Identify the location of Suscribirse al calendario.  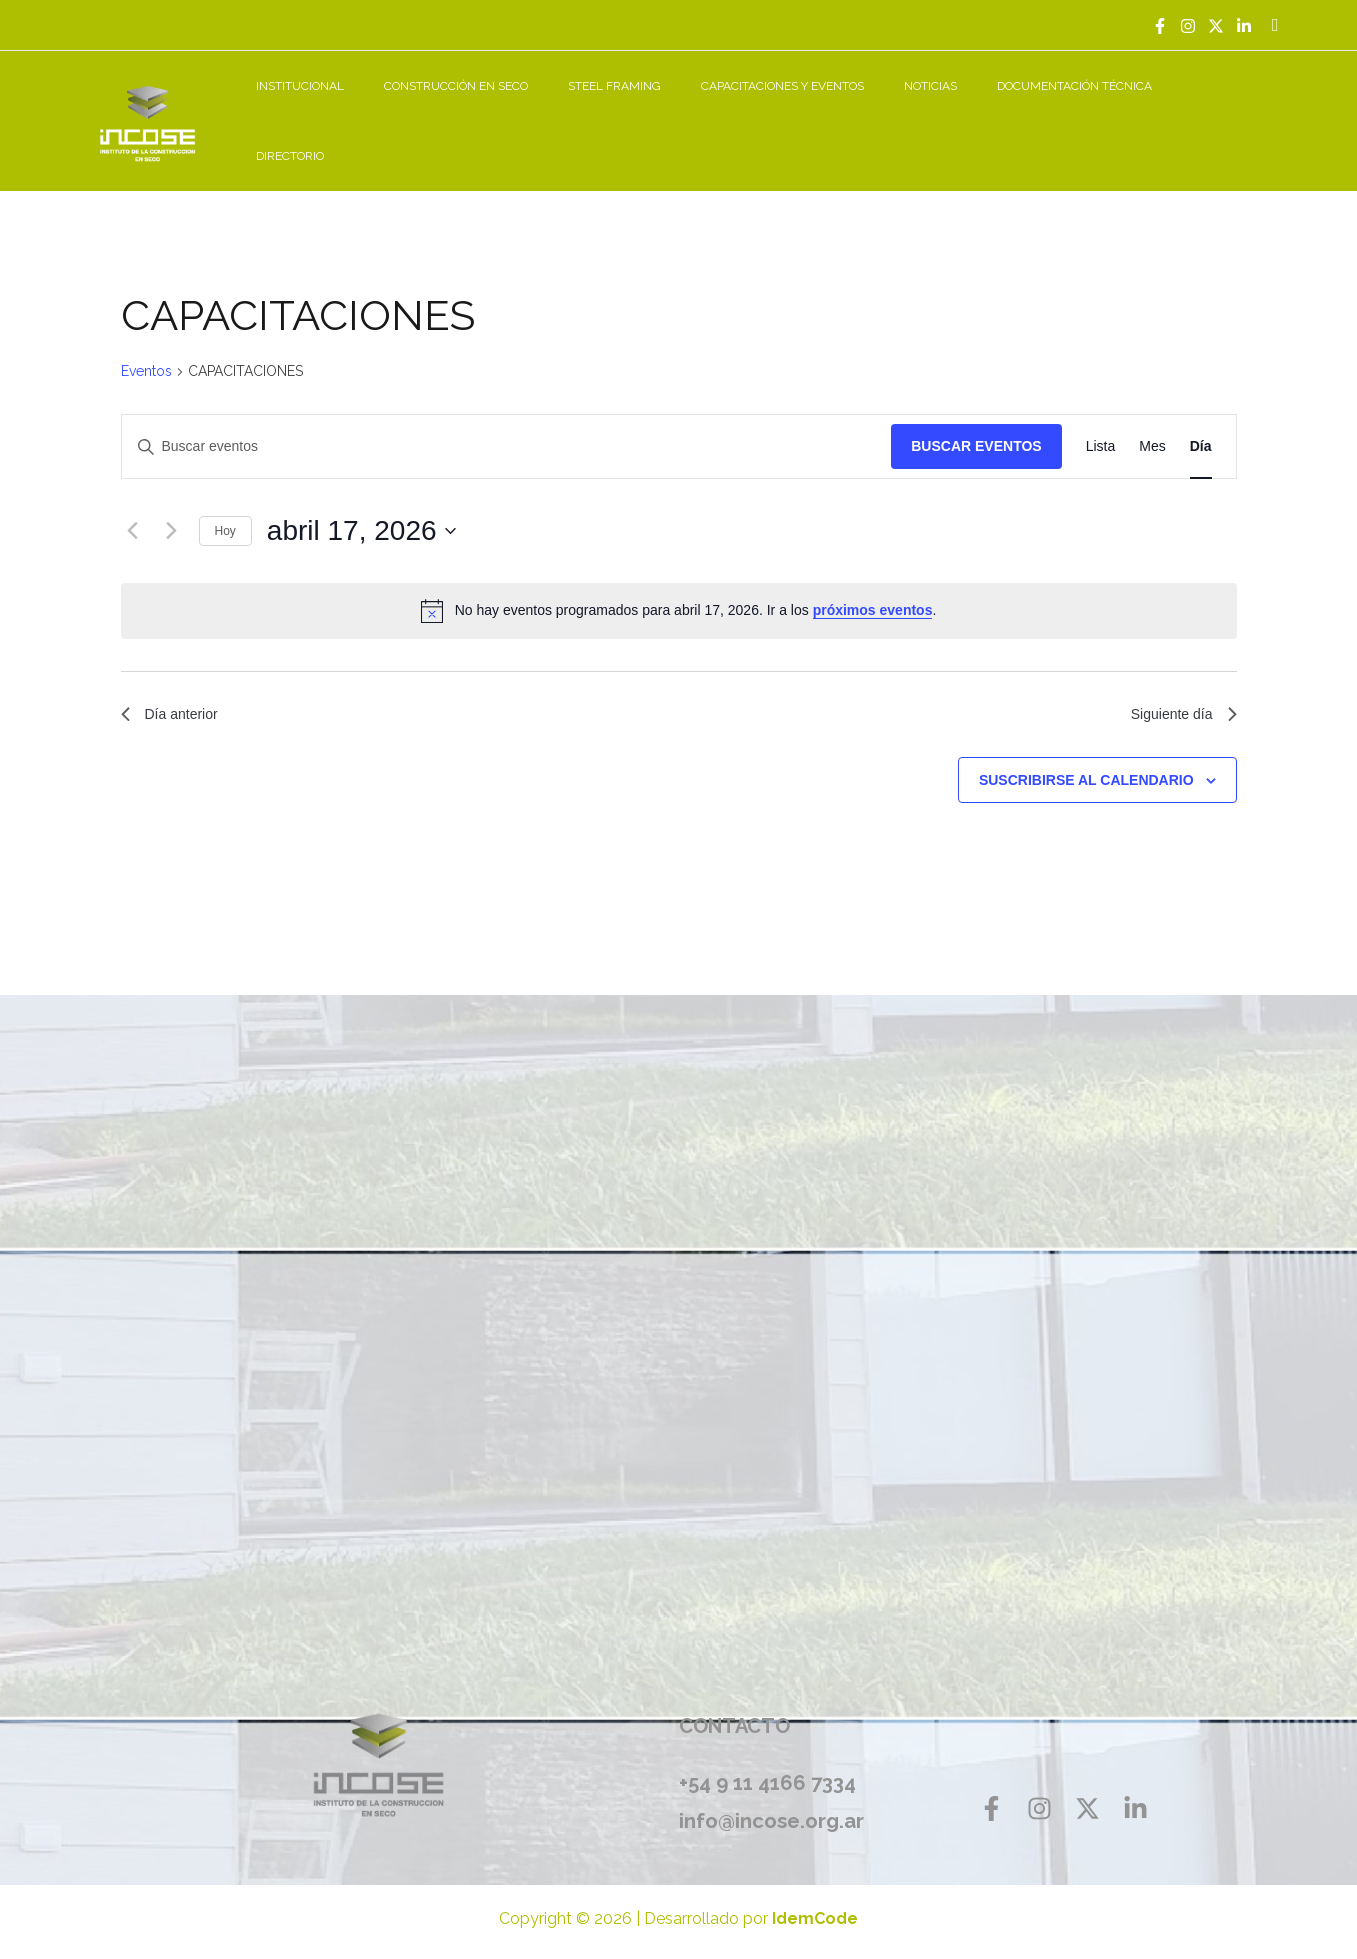
(1086, 762).